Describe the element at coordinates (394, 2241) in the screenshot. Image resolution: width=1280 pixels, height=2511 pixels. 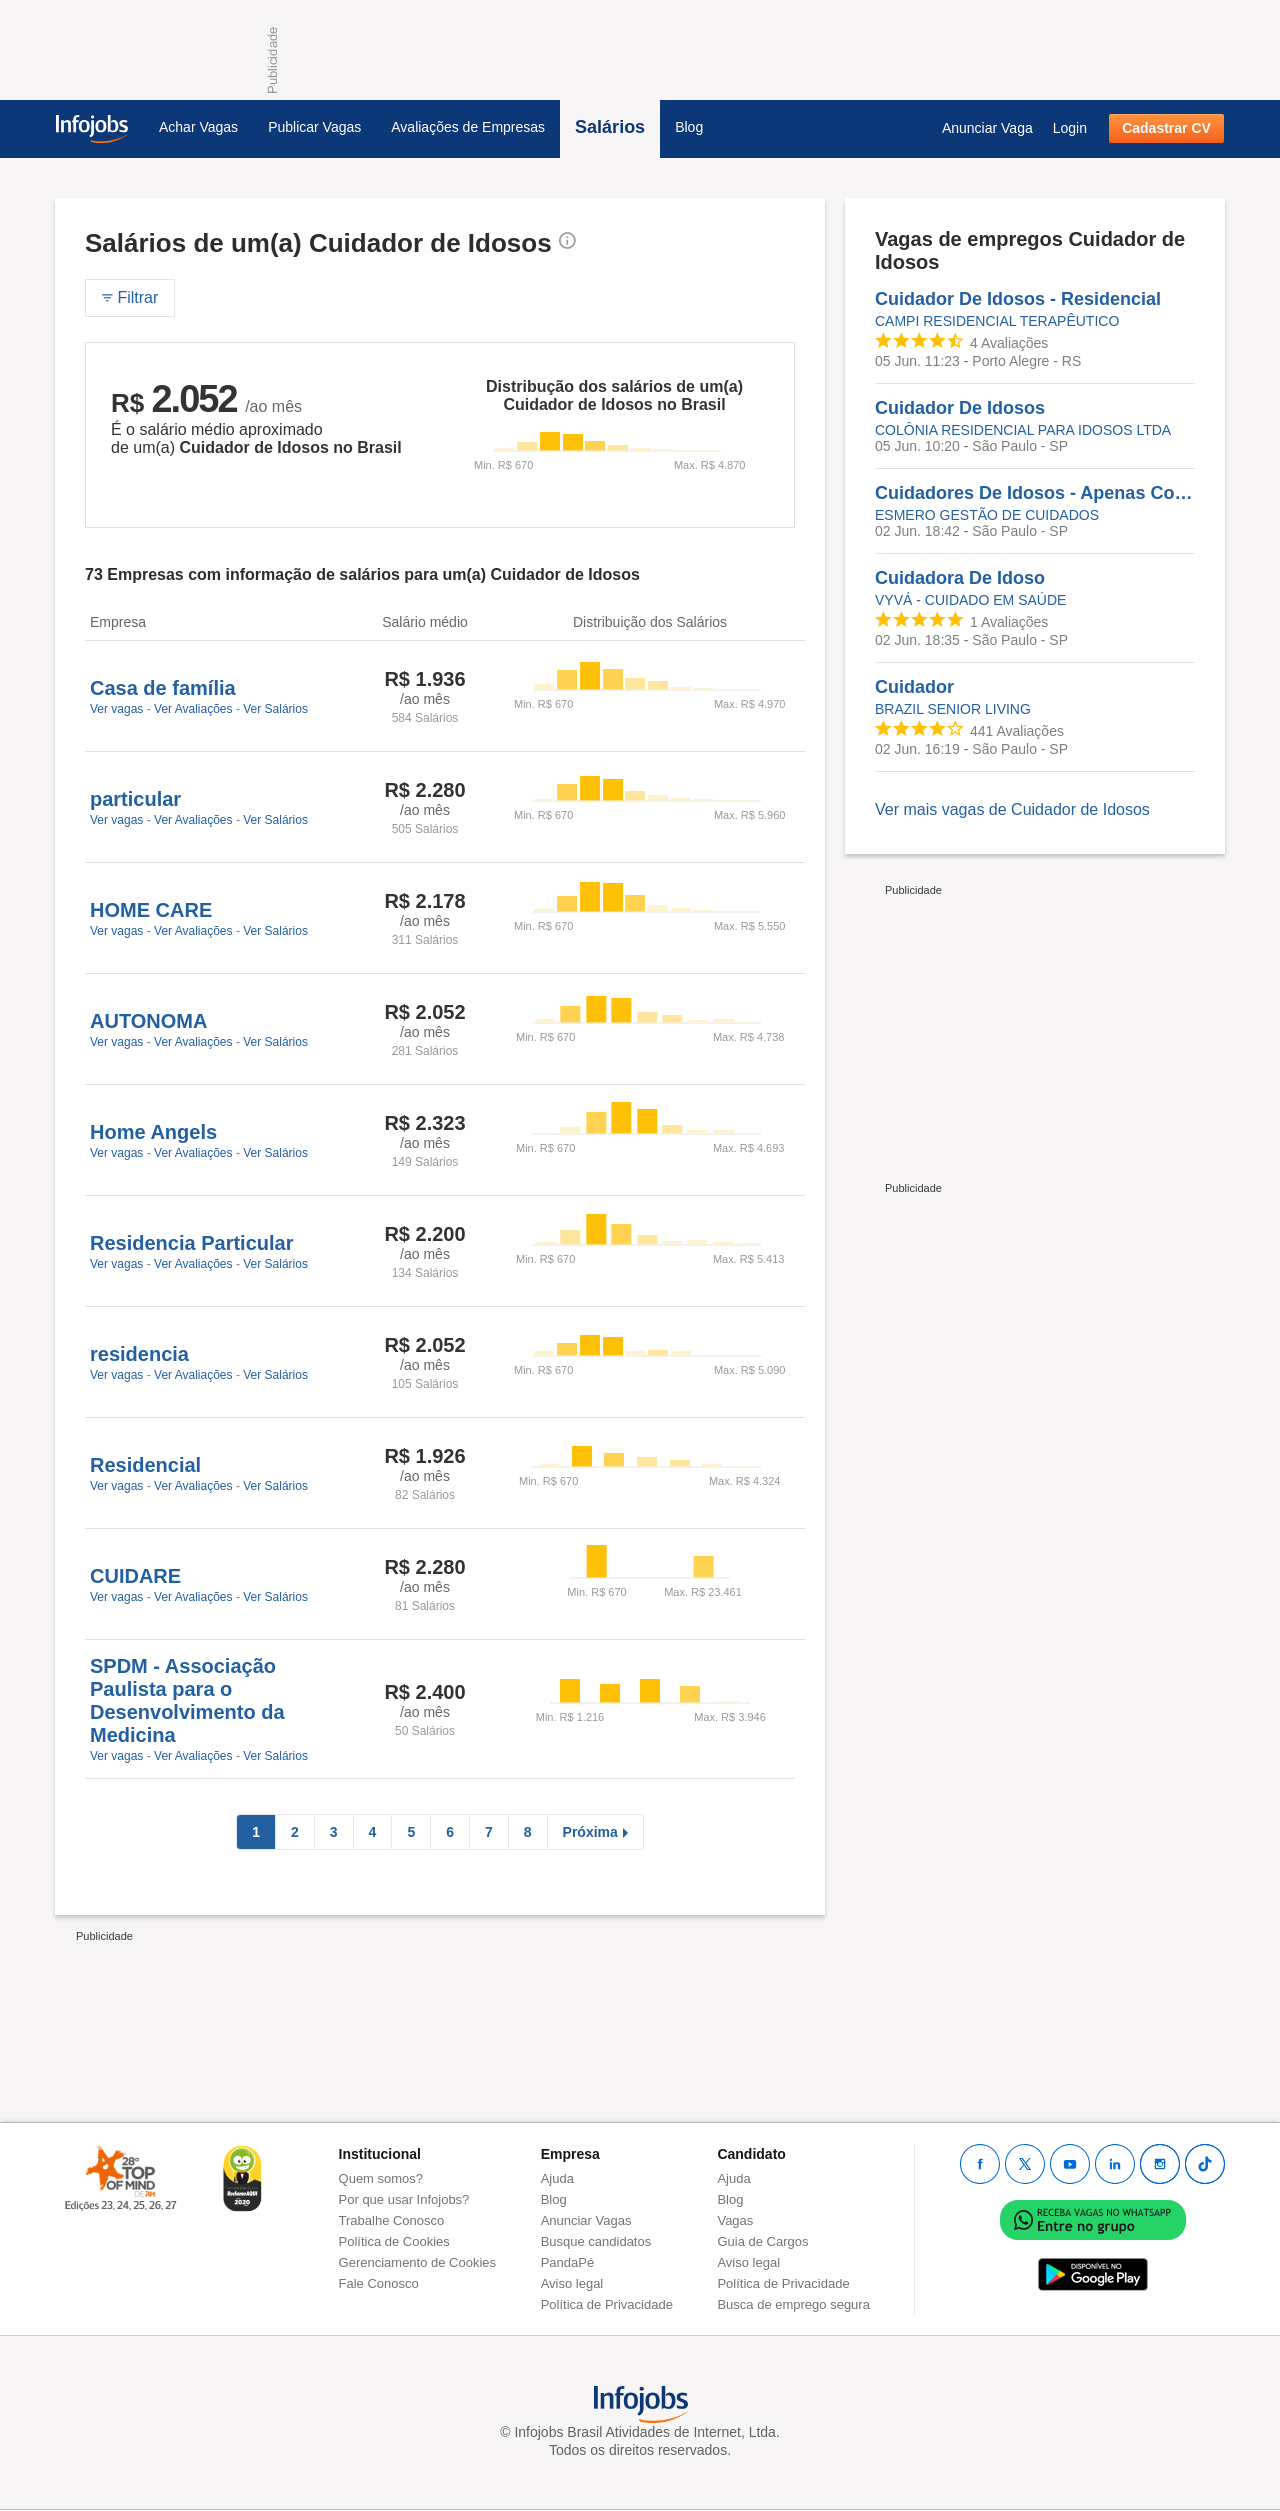
I see `Política de Cookies` at that location.